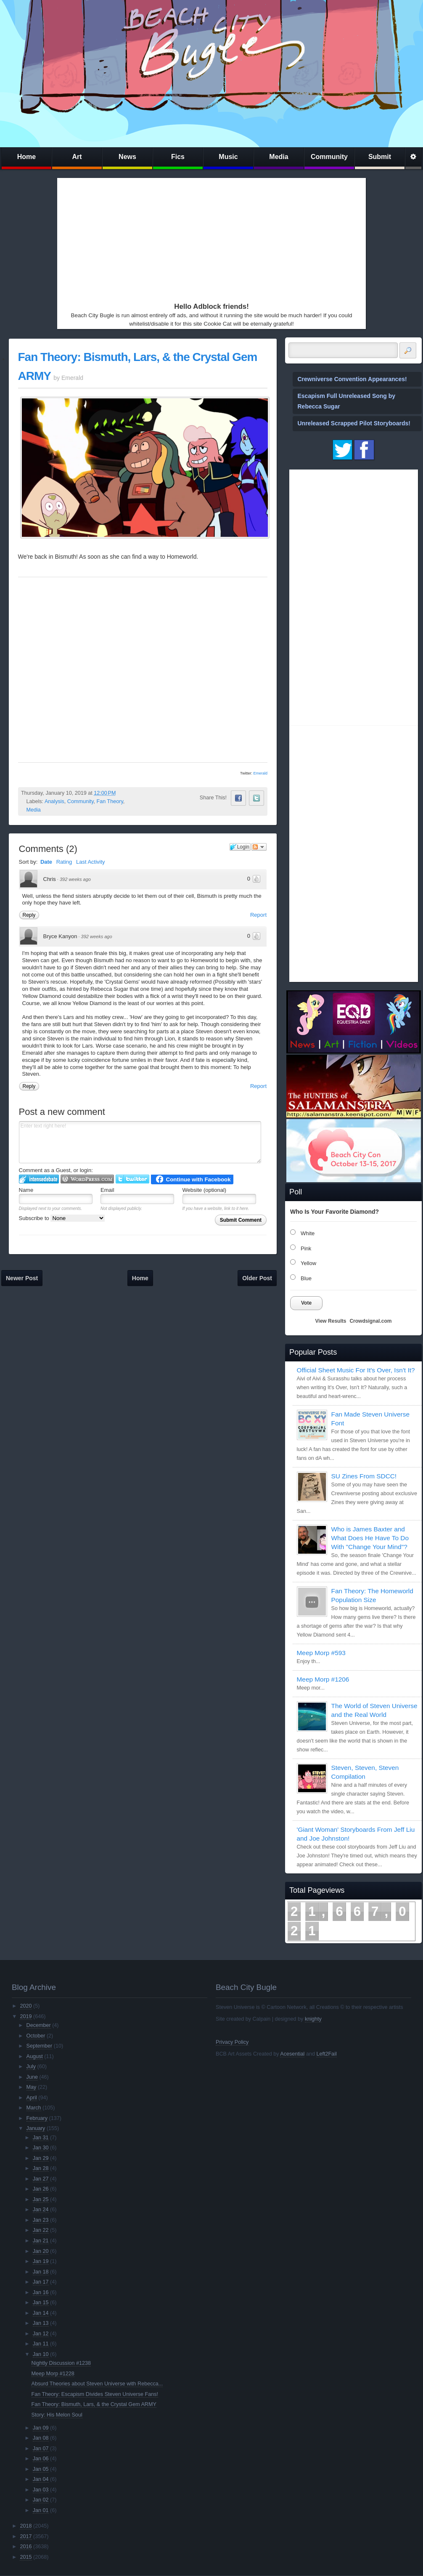  I want to click on Jan 20, so click(41, 2251).